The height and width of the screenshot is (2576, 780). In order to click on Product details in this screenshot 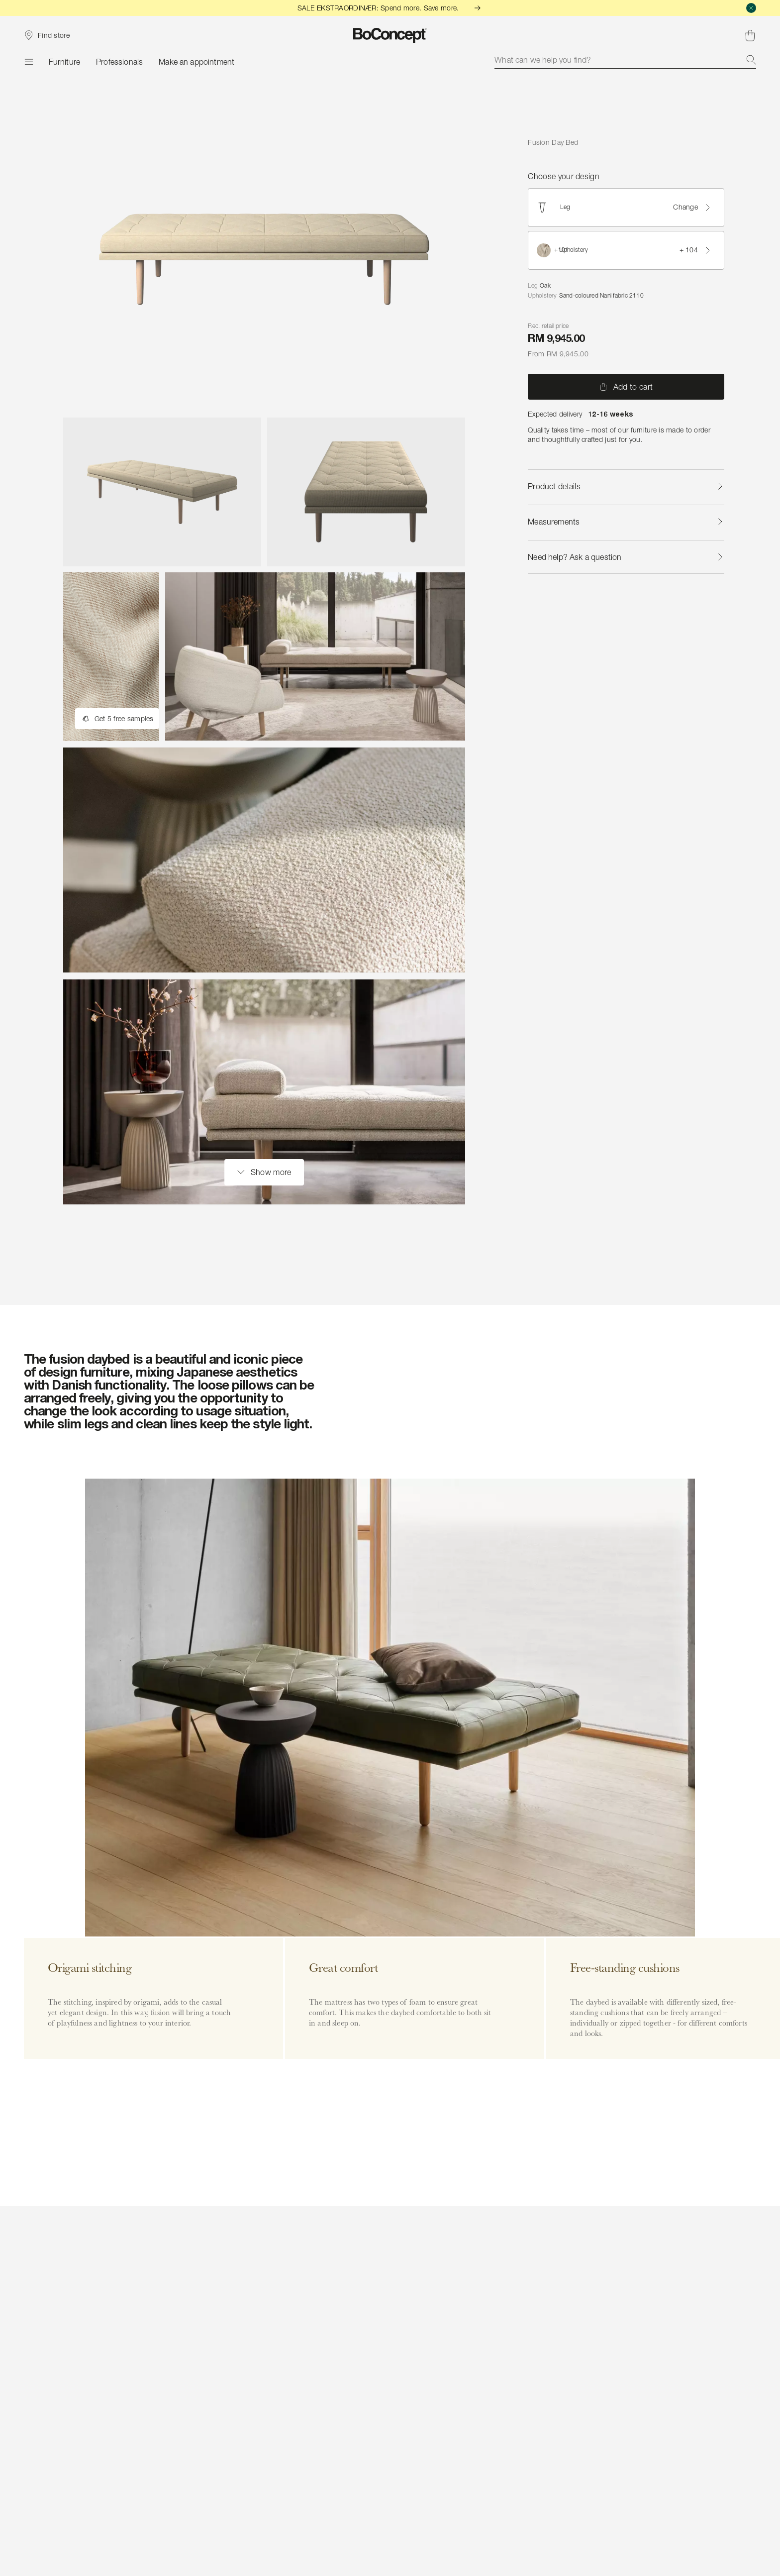, I will do `click(626, 486)`.